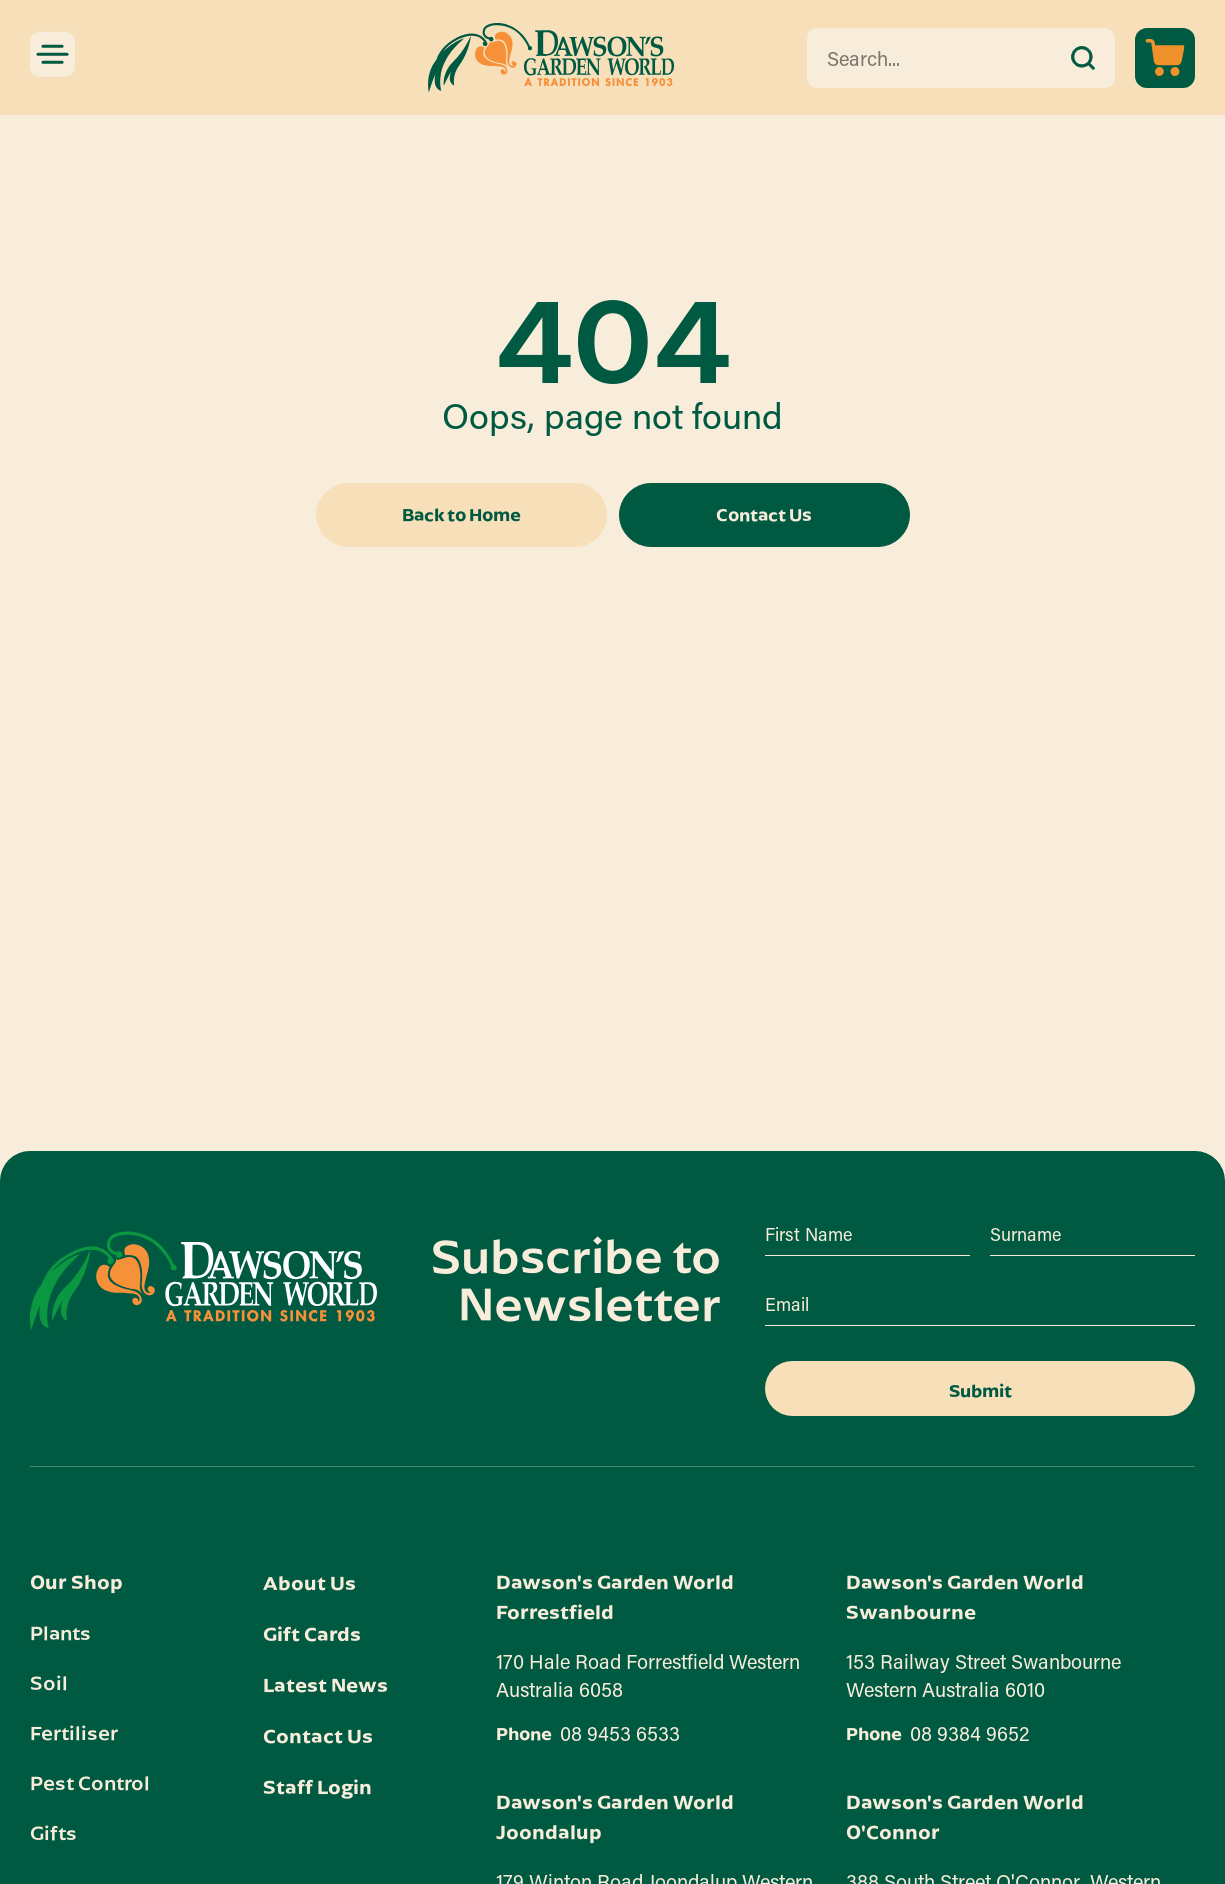  I want to click on Email, so click(787, 1304).